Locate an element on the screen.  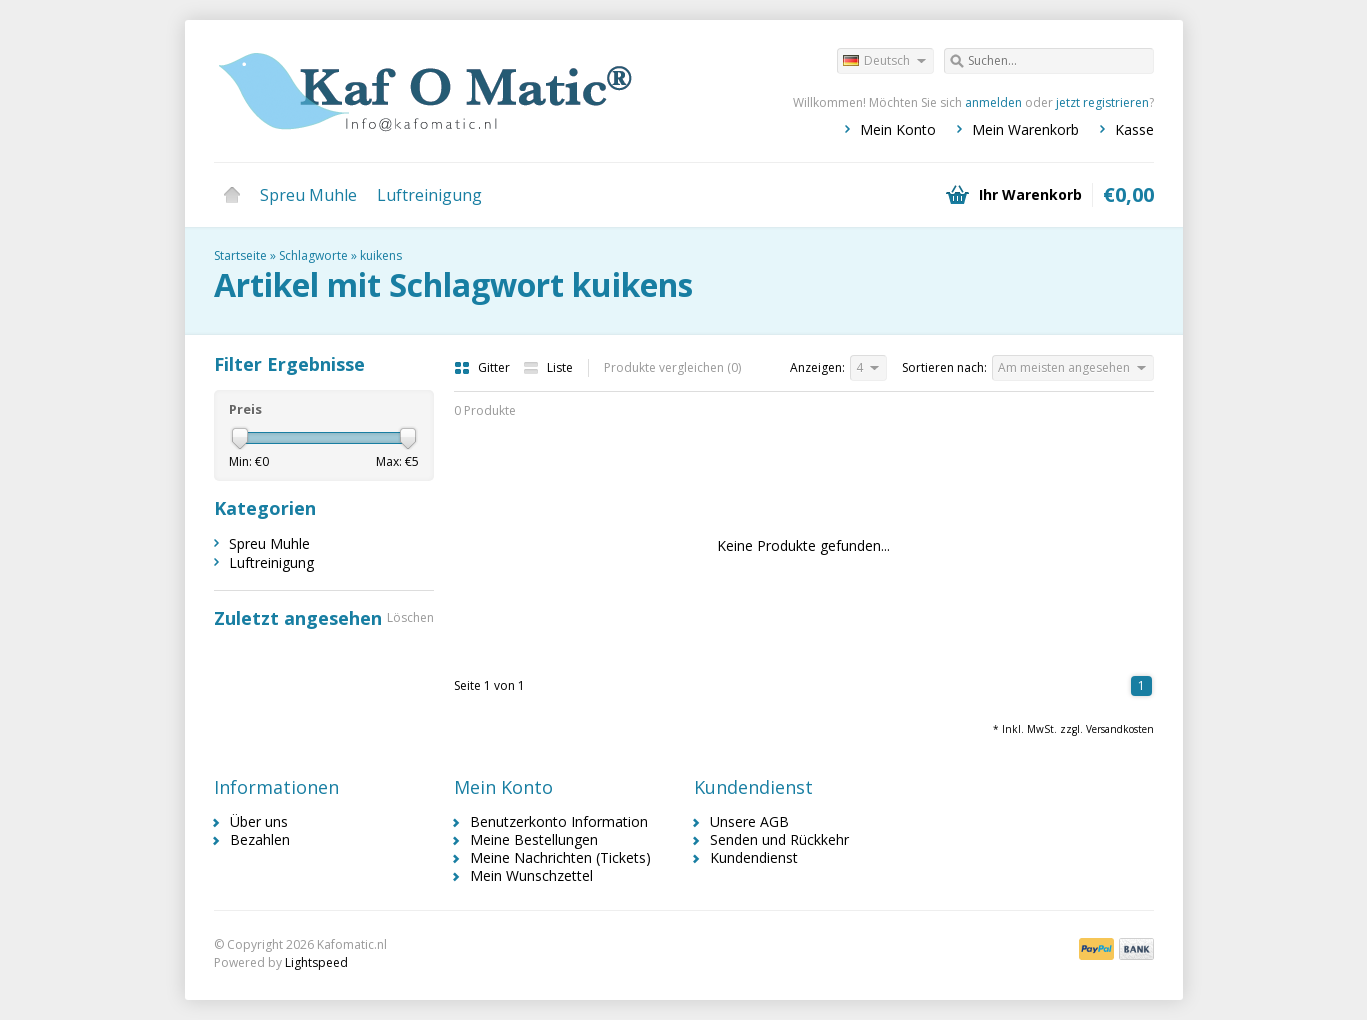
Meine Bestellungen is located at coordinates (534, 839).